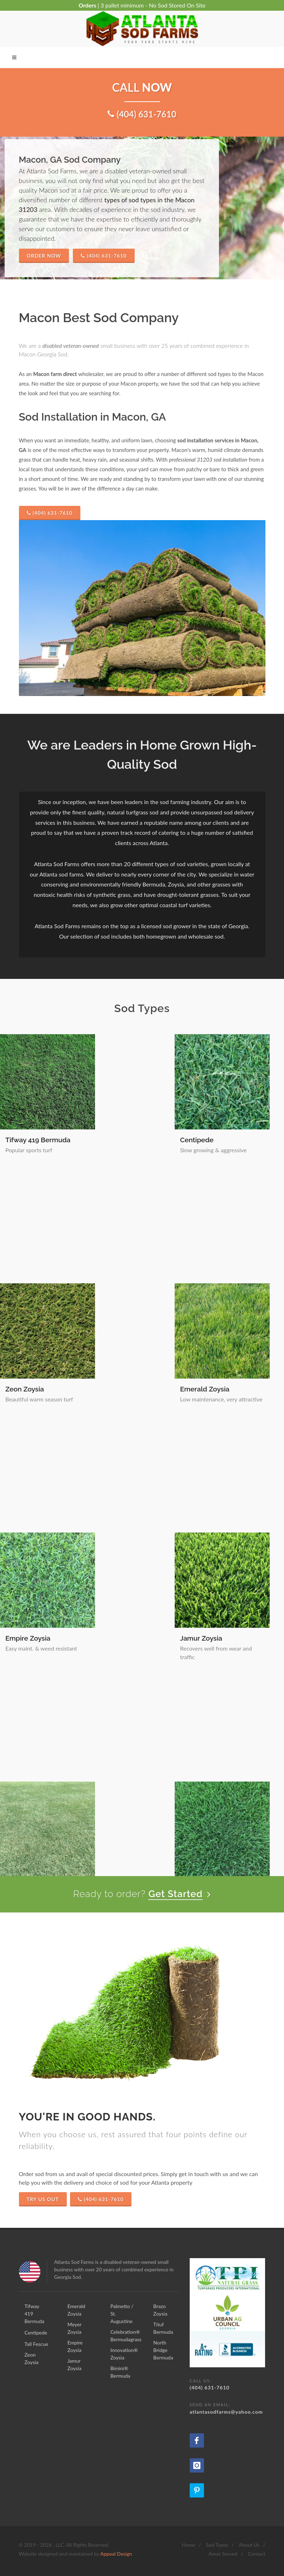 The height and width of the screenshot is (2576, 284). What do you see at coordinates (43, 2199) in the screenshot?
I see `Try Us Out` at bounding box center [43, 2199].